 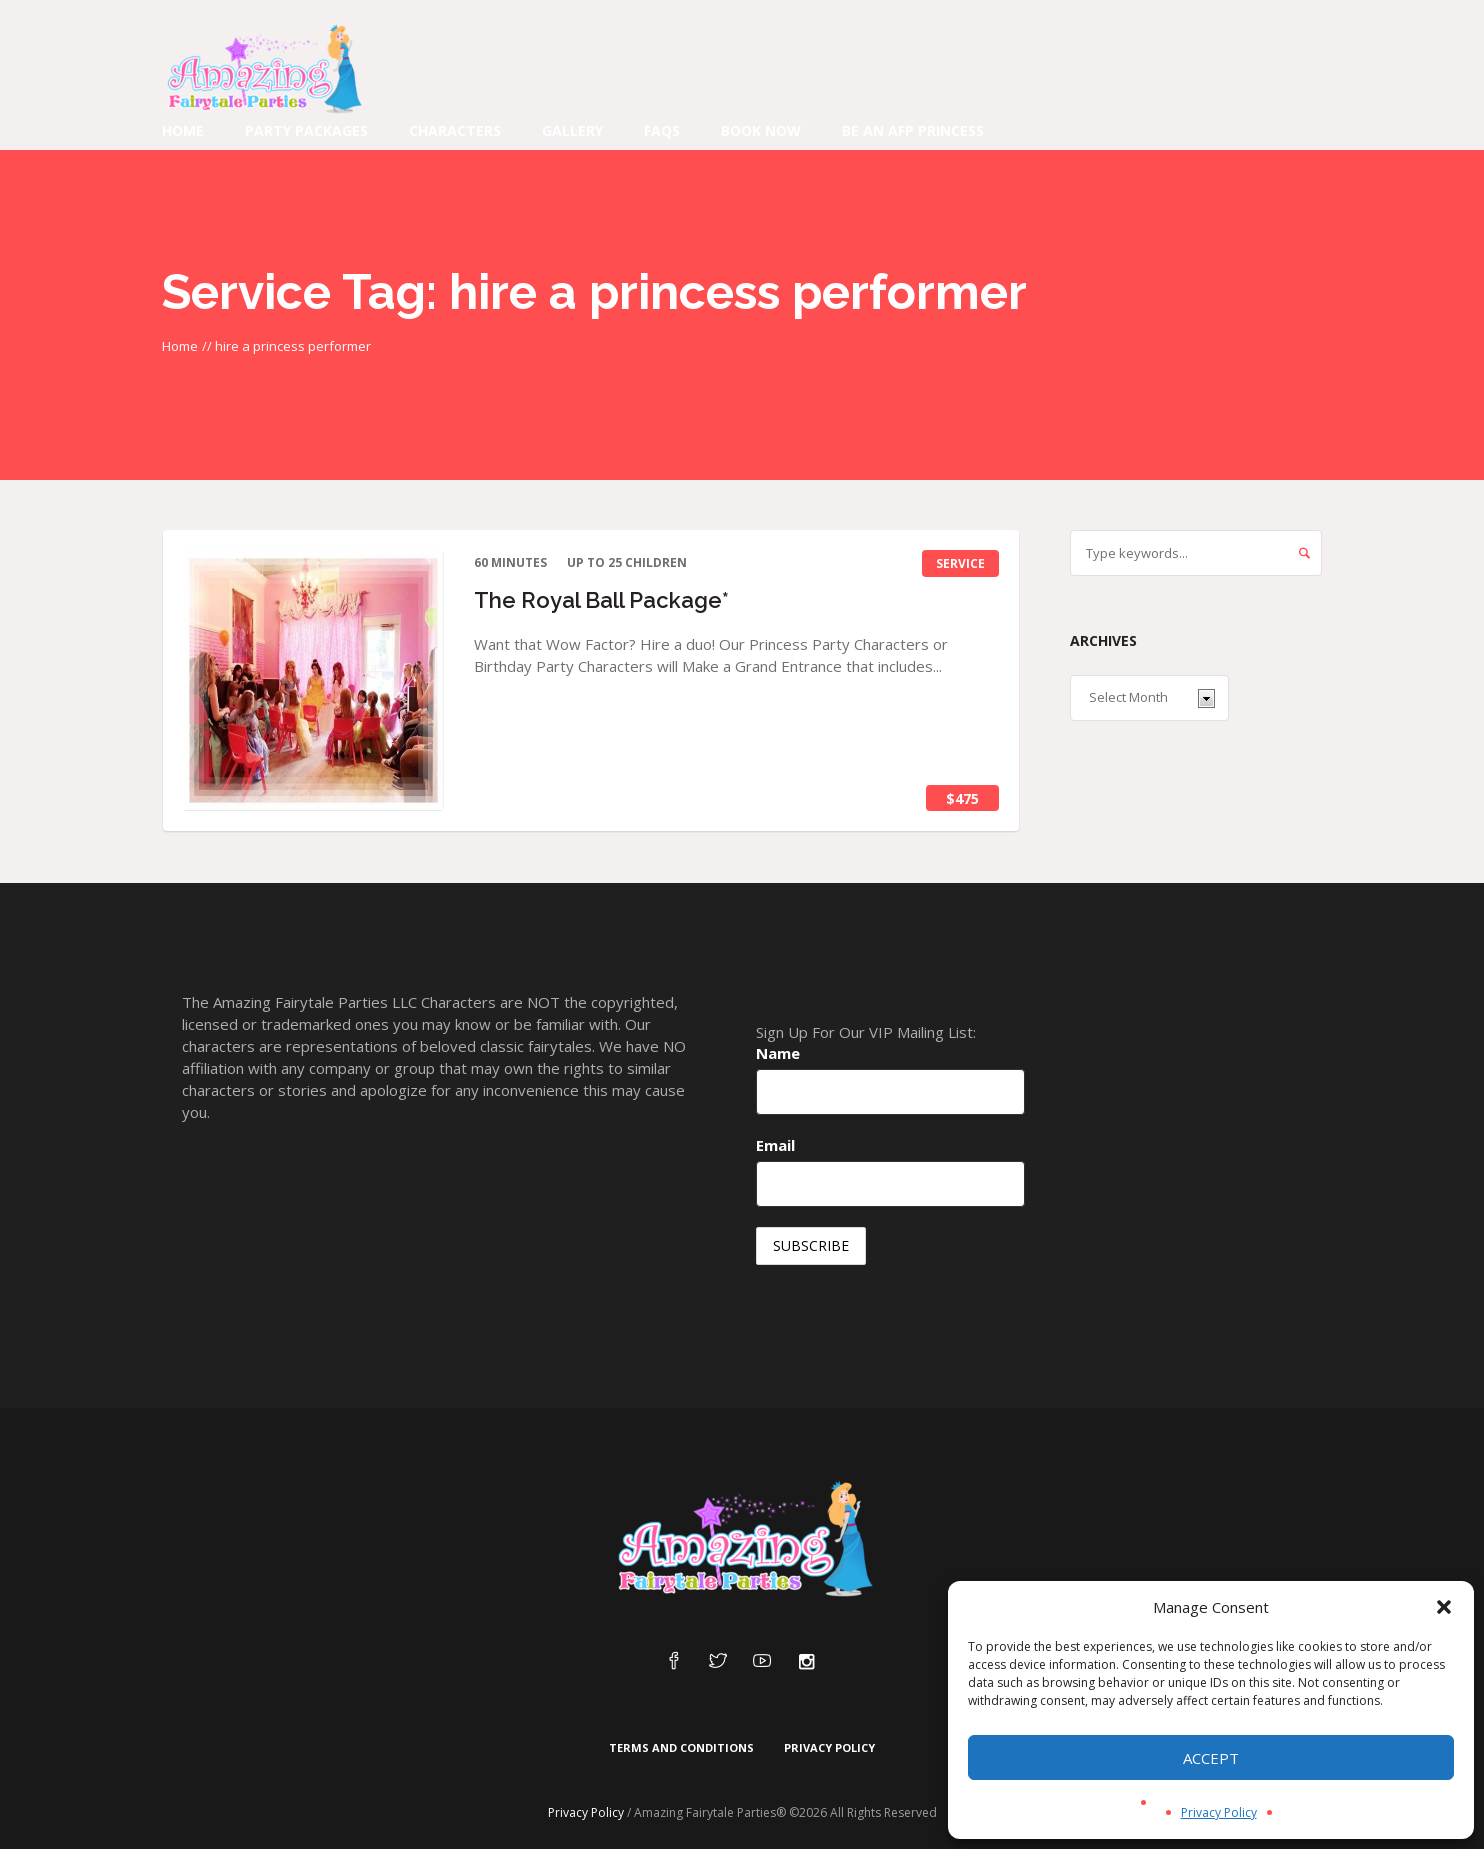 I want to click on [button], so click(x=1444, y=1607).